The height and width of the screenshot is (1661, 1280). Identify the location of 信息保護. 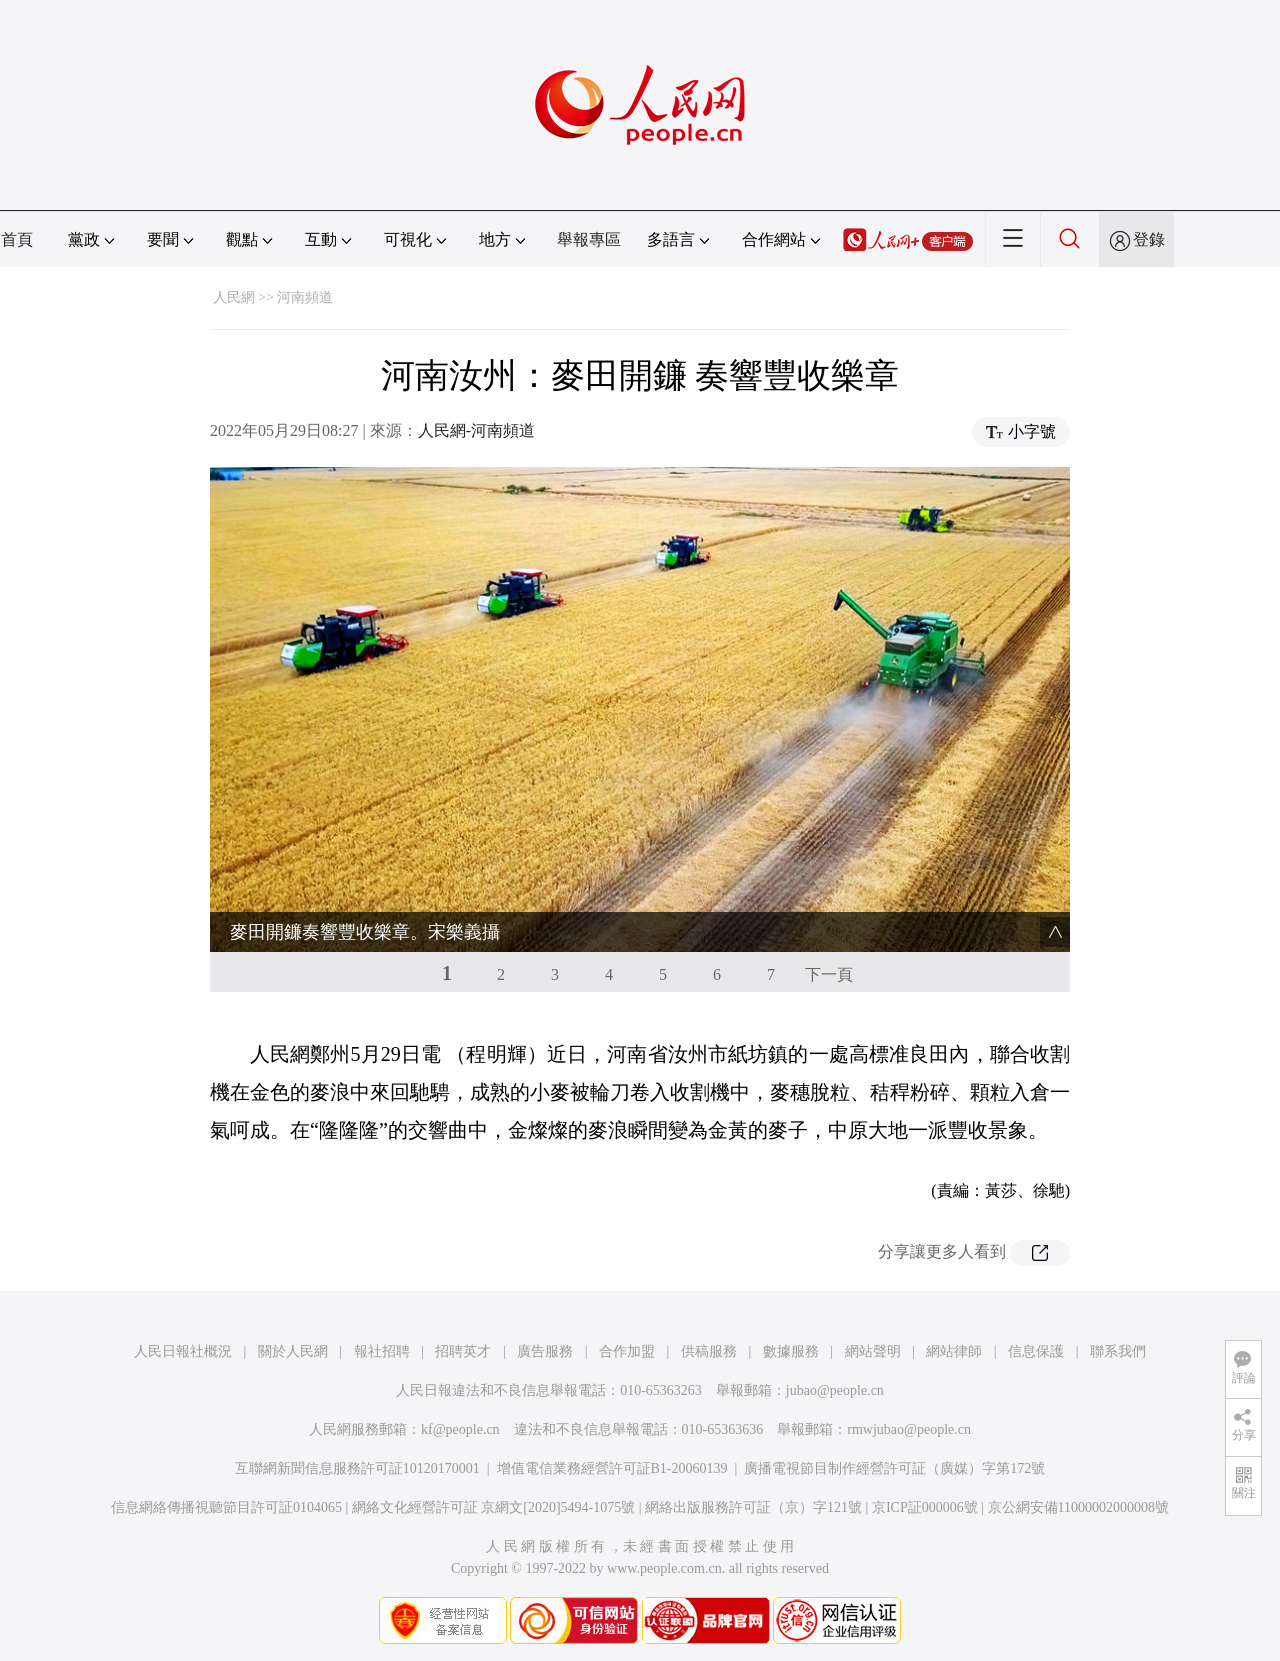
(1036, 1351).